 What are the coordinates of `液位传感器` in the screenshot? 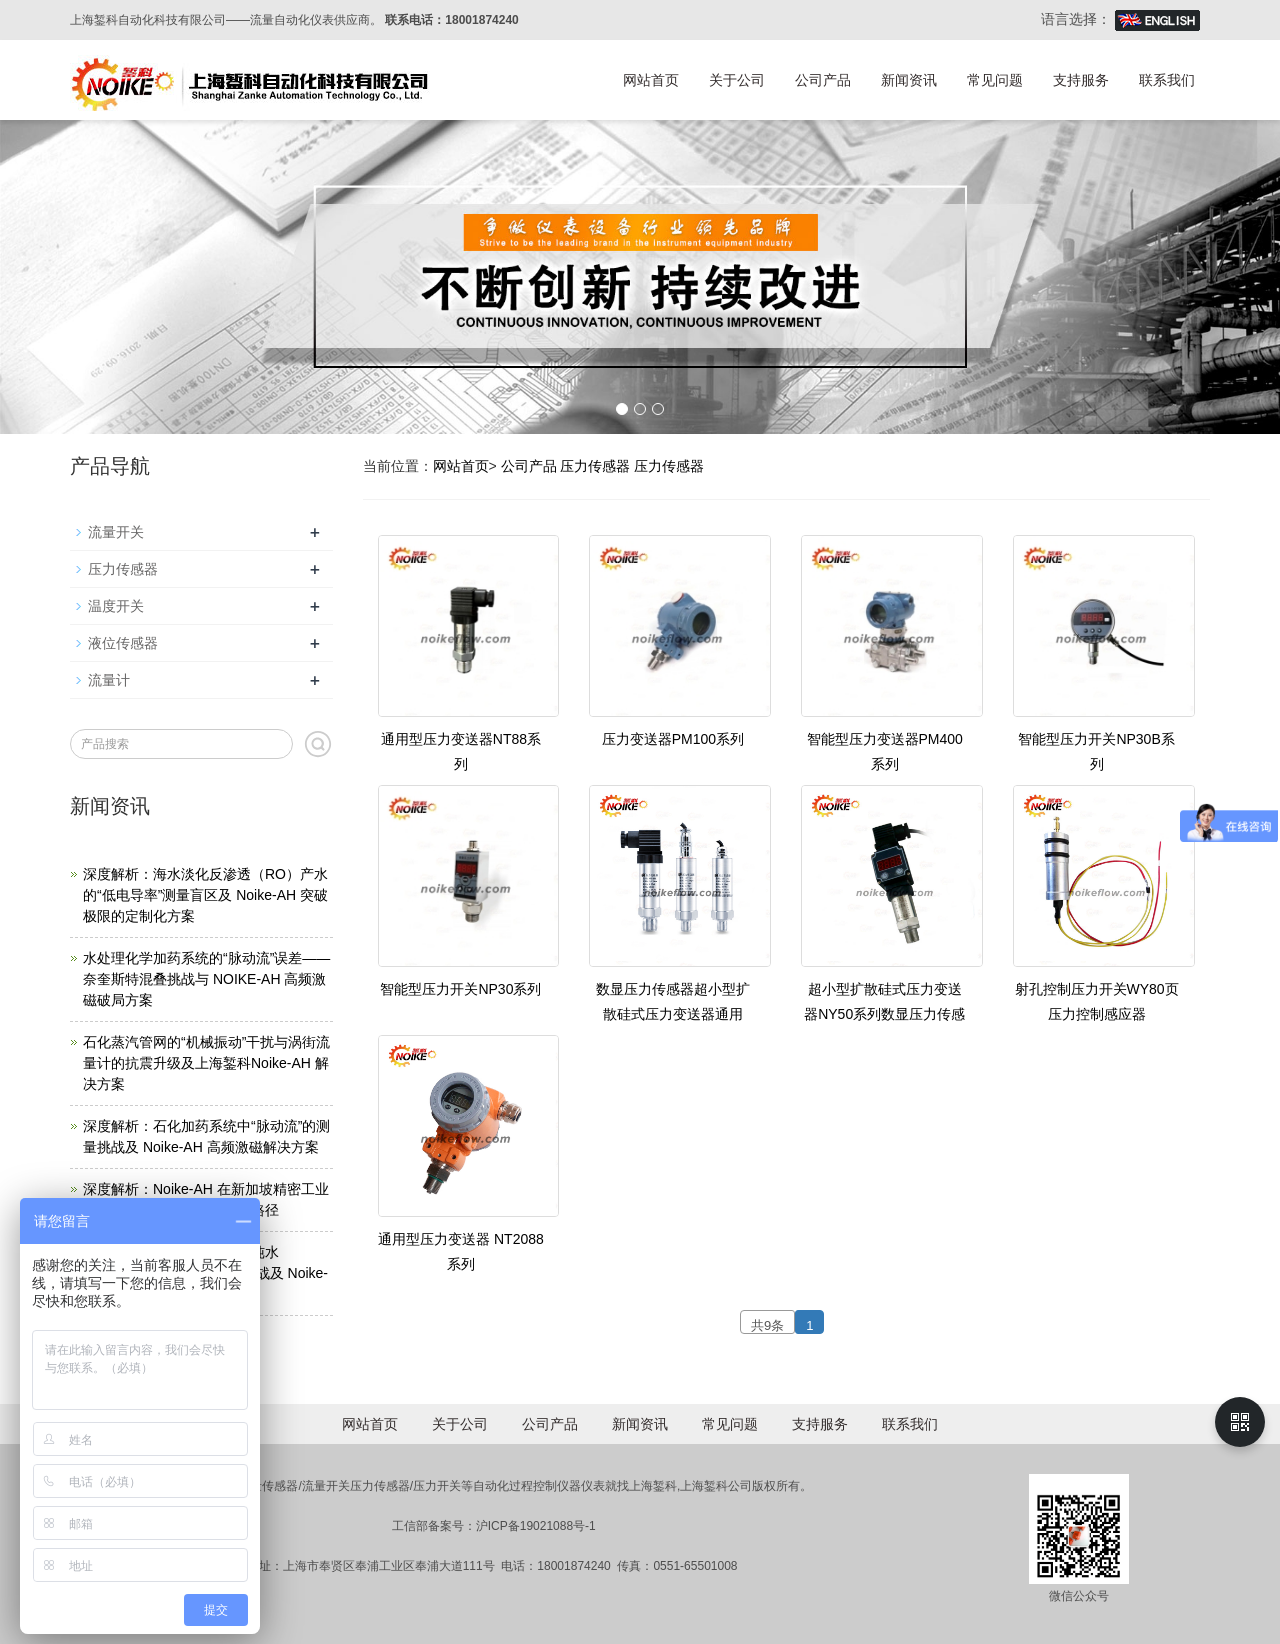 It's located at (123, 643).